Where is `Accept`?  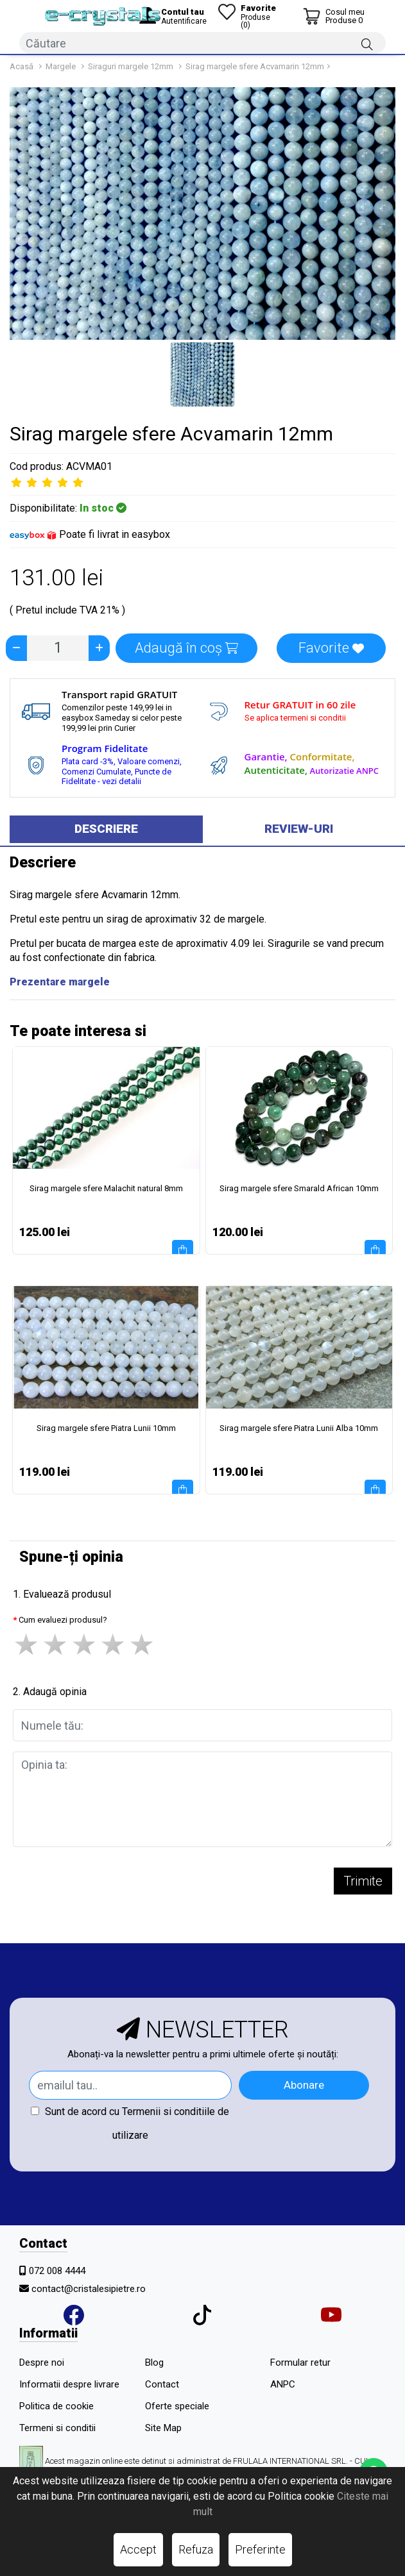 Accept is located at coordinates (138, 2549).